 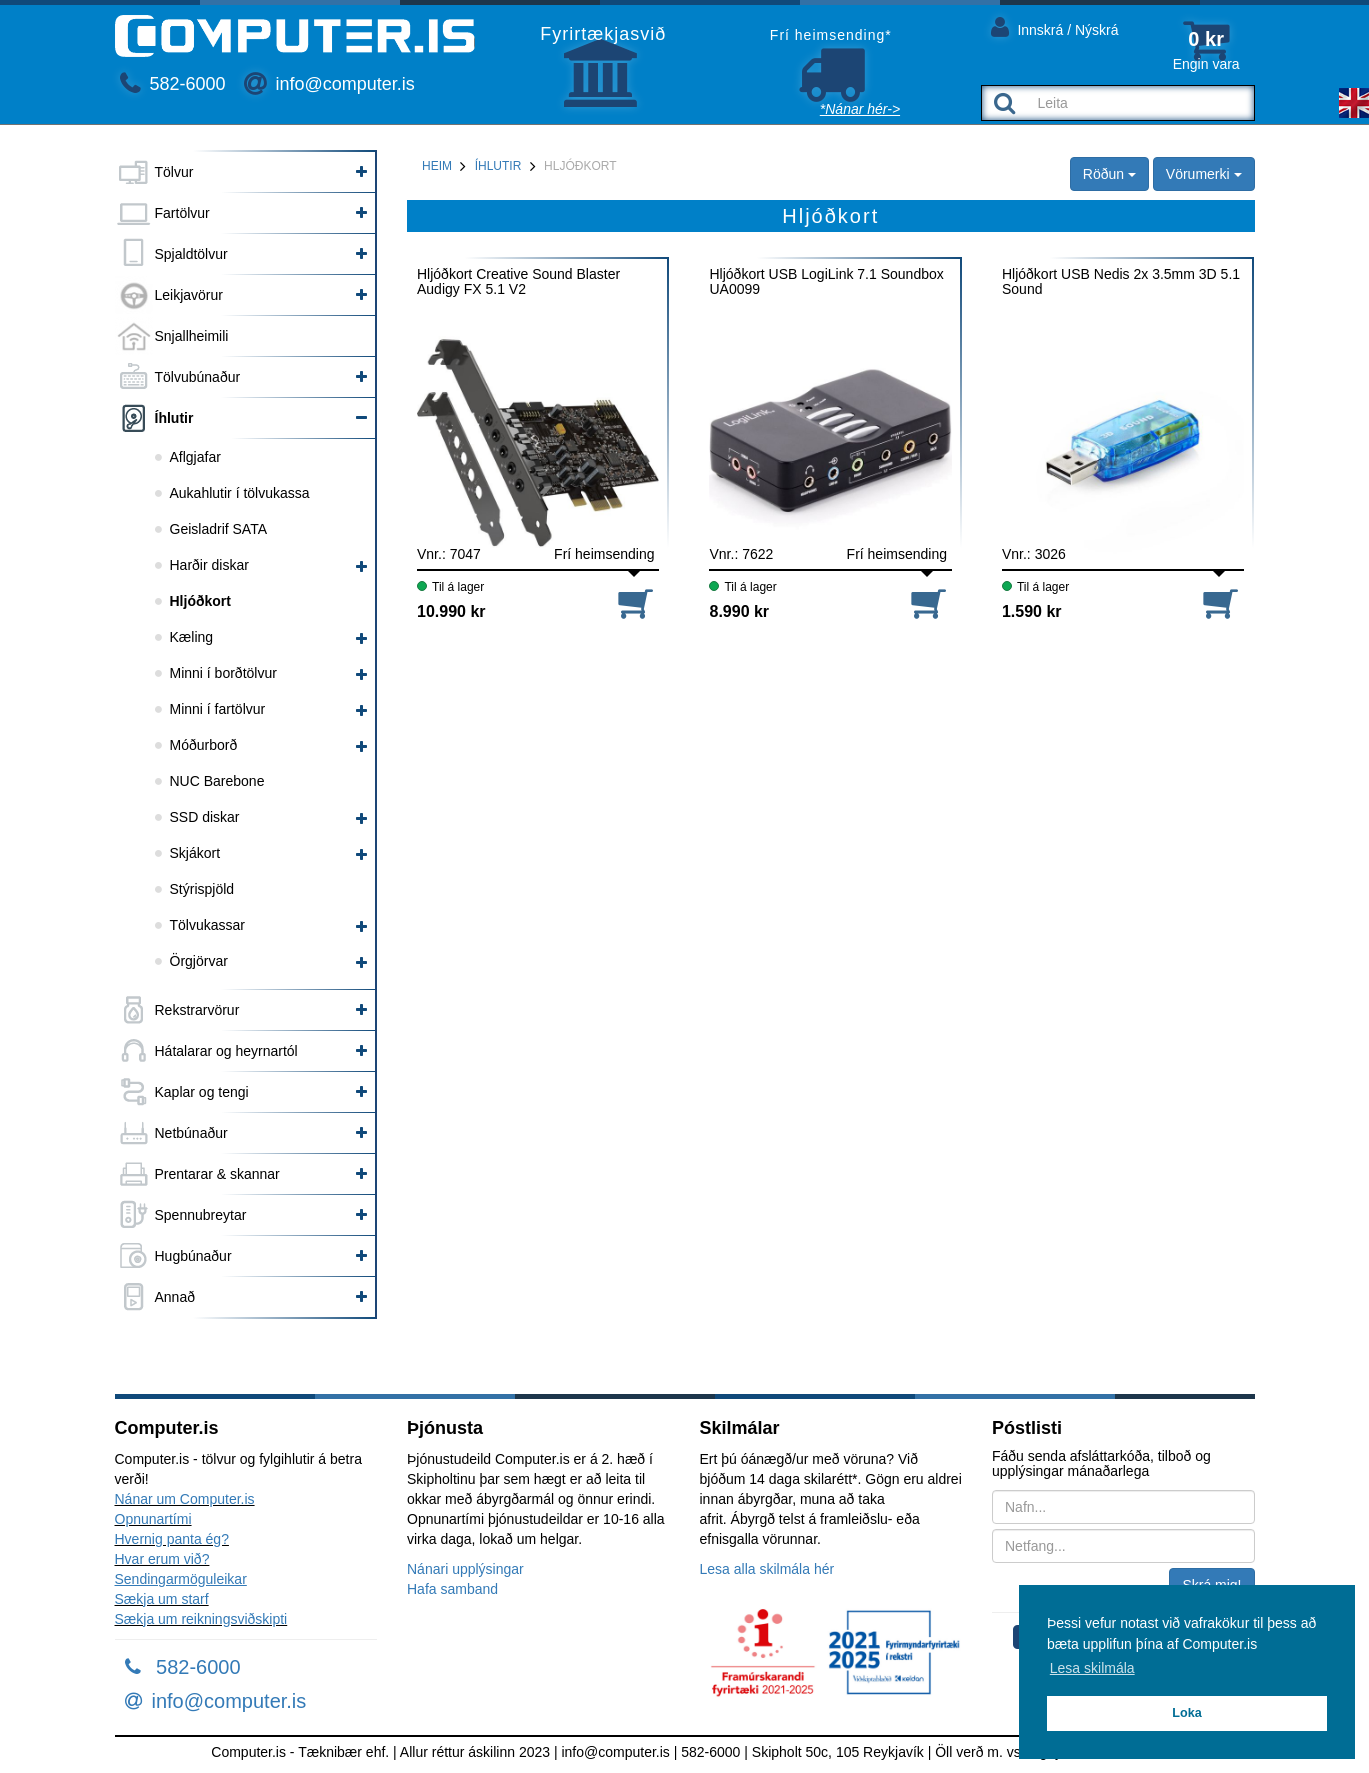 I want to click on Hljóðkort, so click(x=200, y=601).